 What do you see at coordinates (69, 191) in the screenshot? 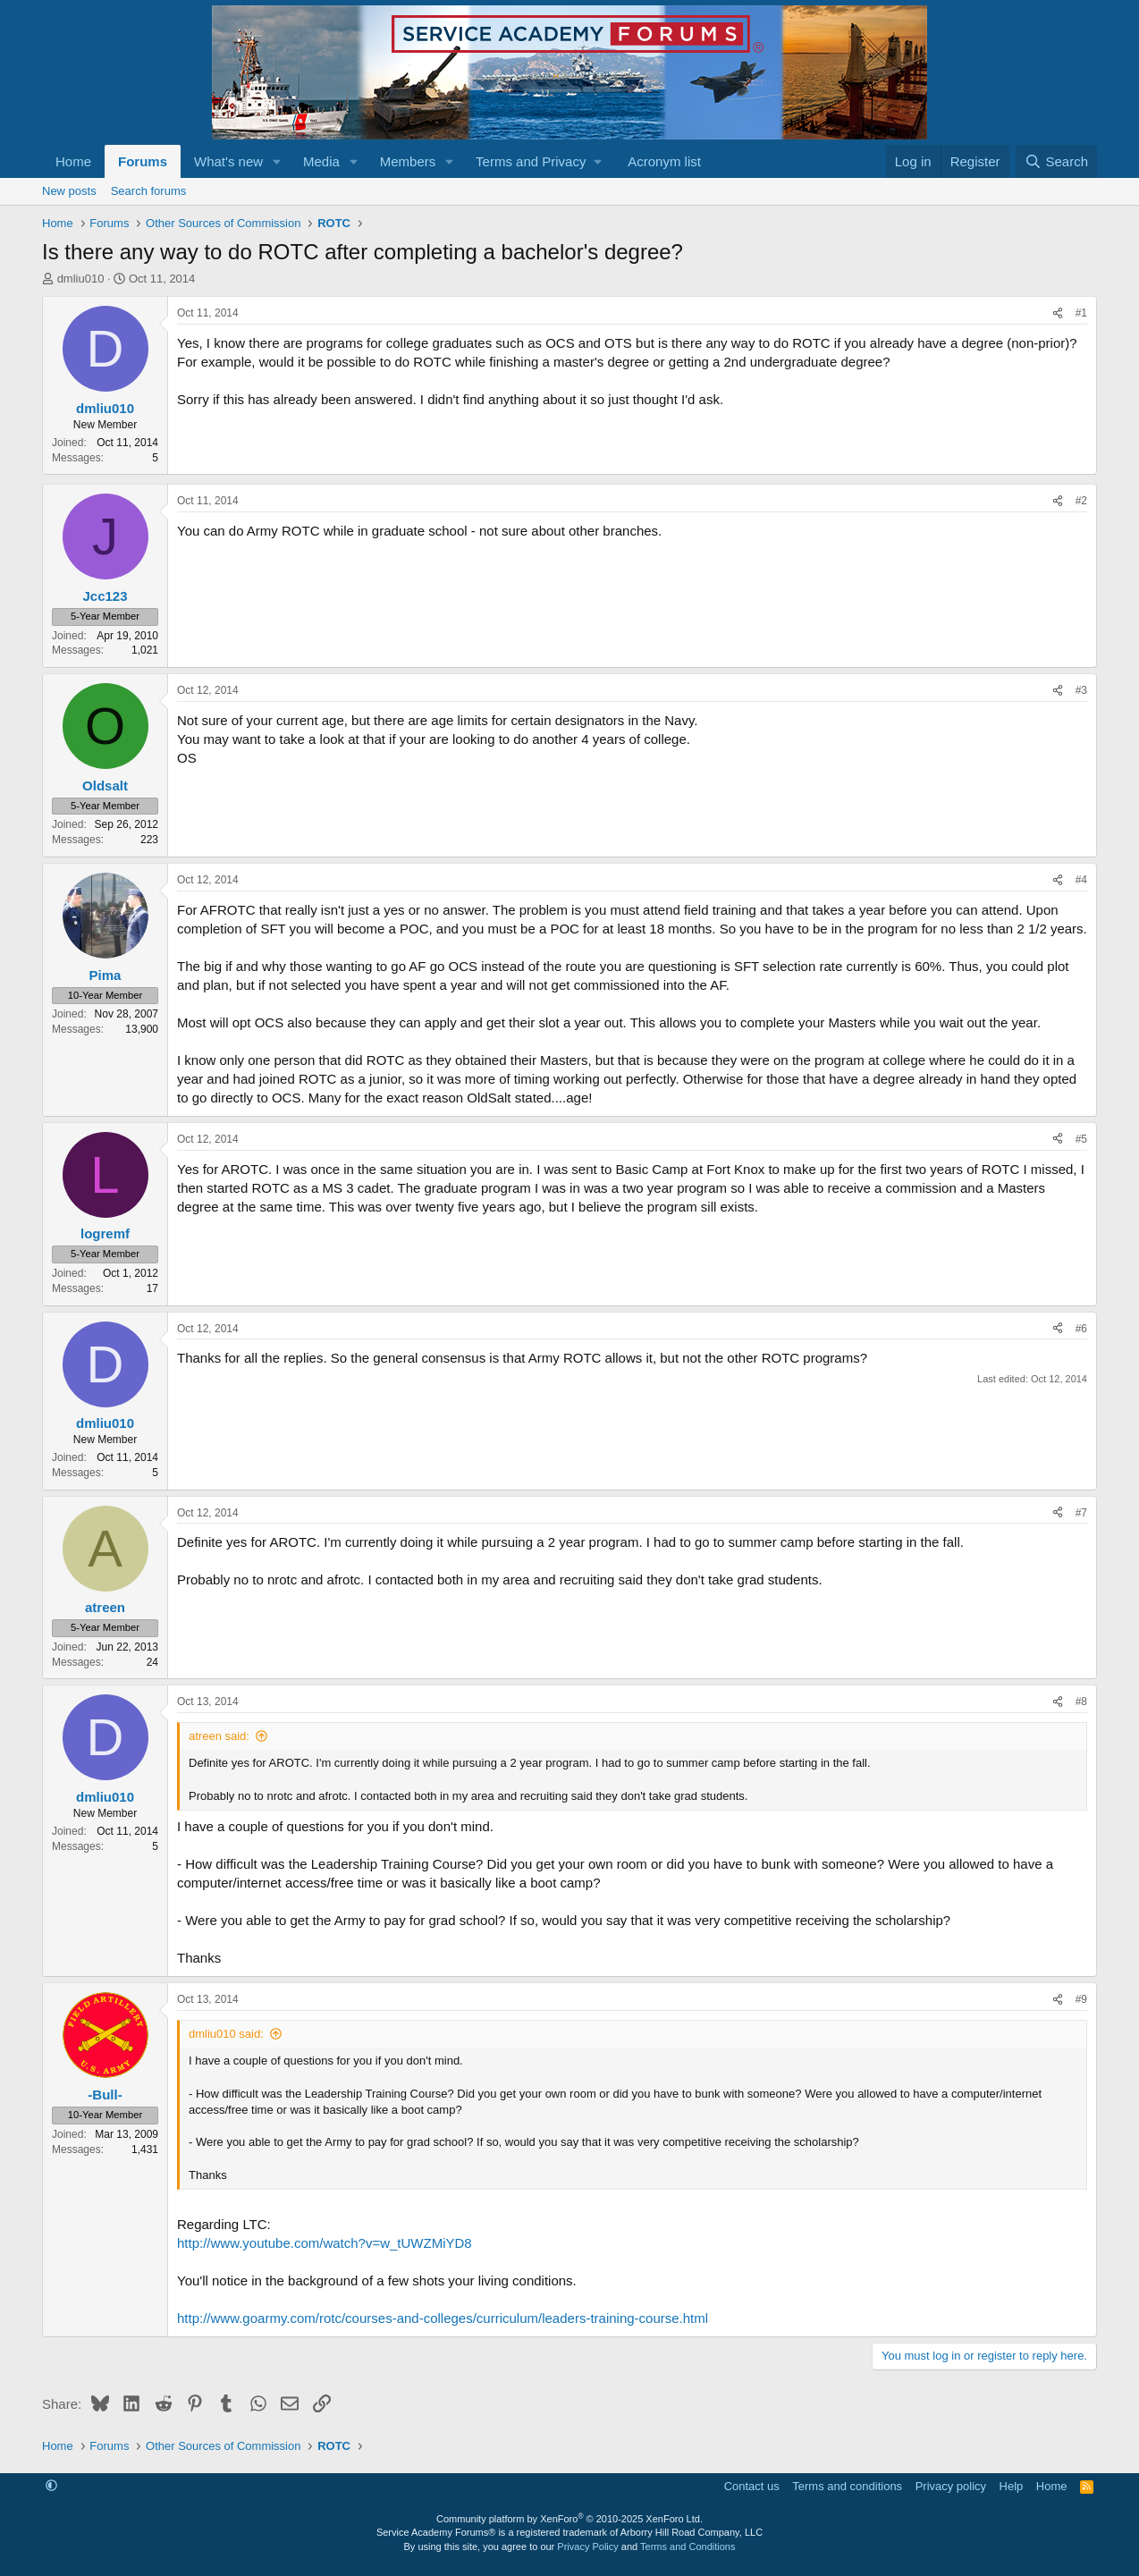
I see `New posts` at bounding box center [69, 191].